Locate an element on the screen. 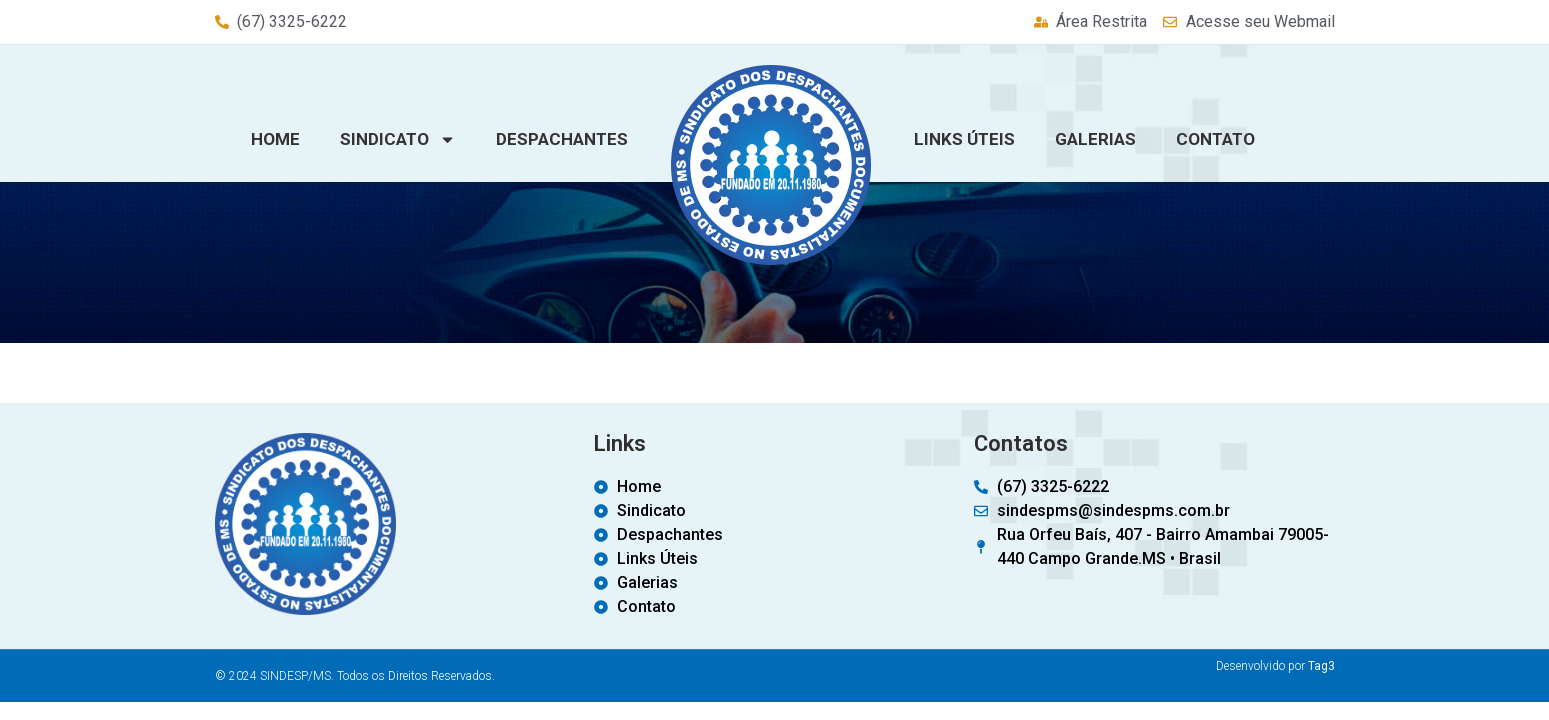 The height and width of the screenshot is (720, 1549). Despachantes is located at coordinates (562, 139).